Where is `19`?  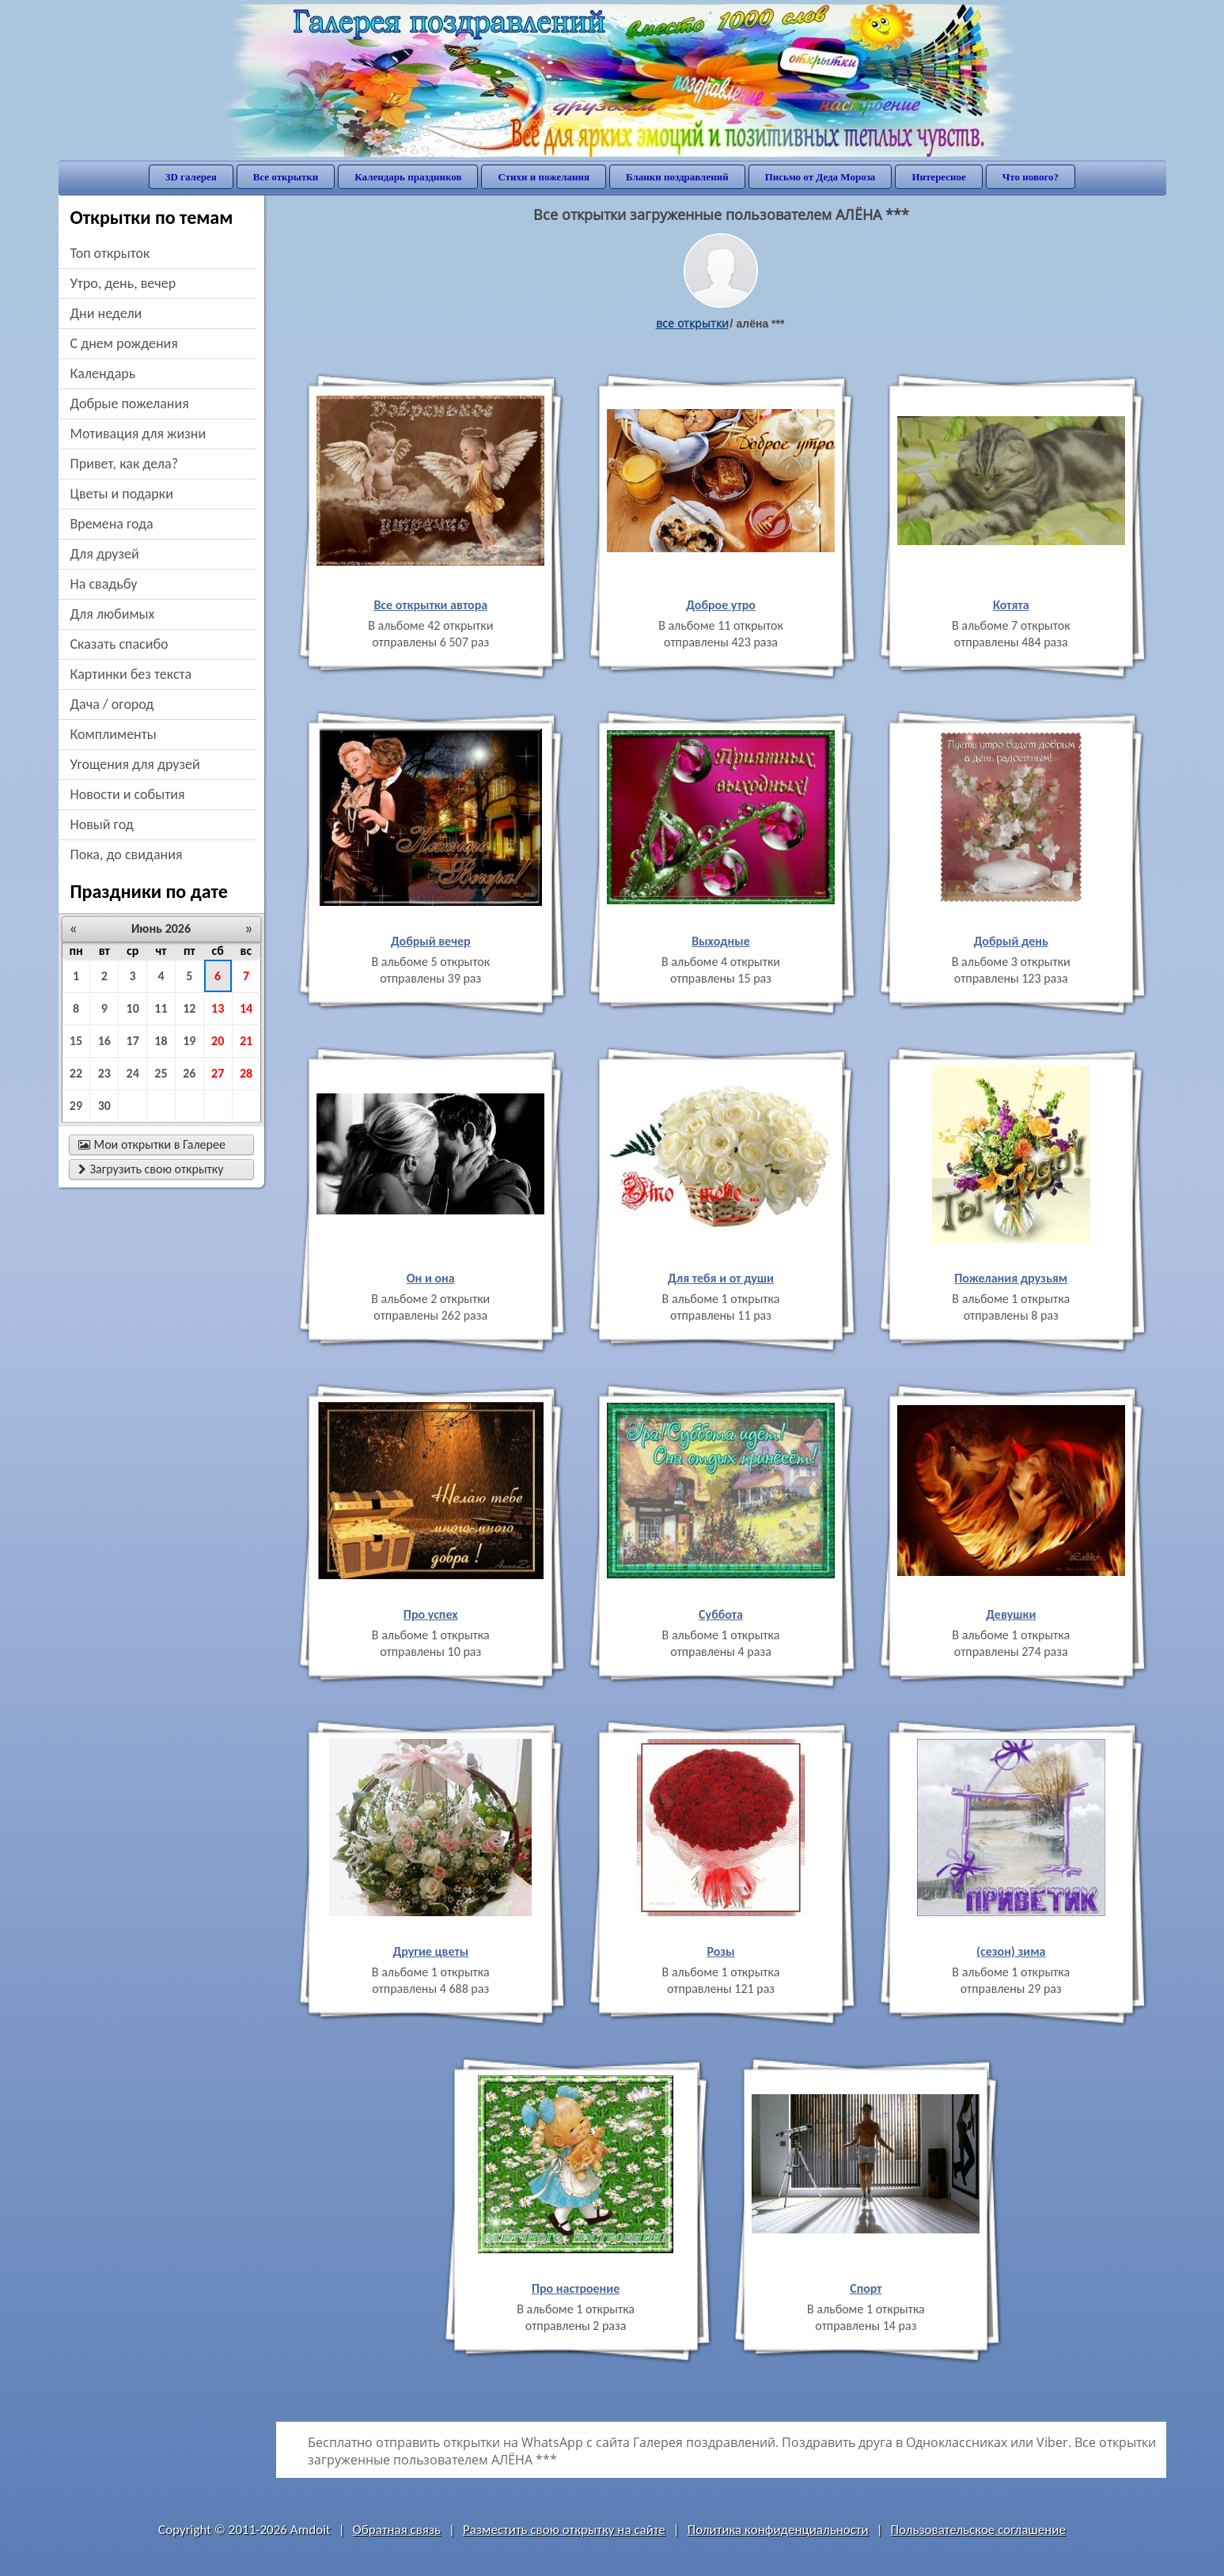 19 is located at coordinates (189, 1040).